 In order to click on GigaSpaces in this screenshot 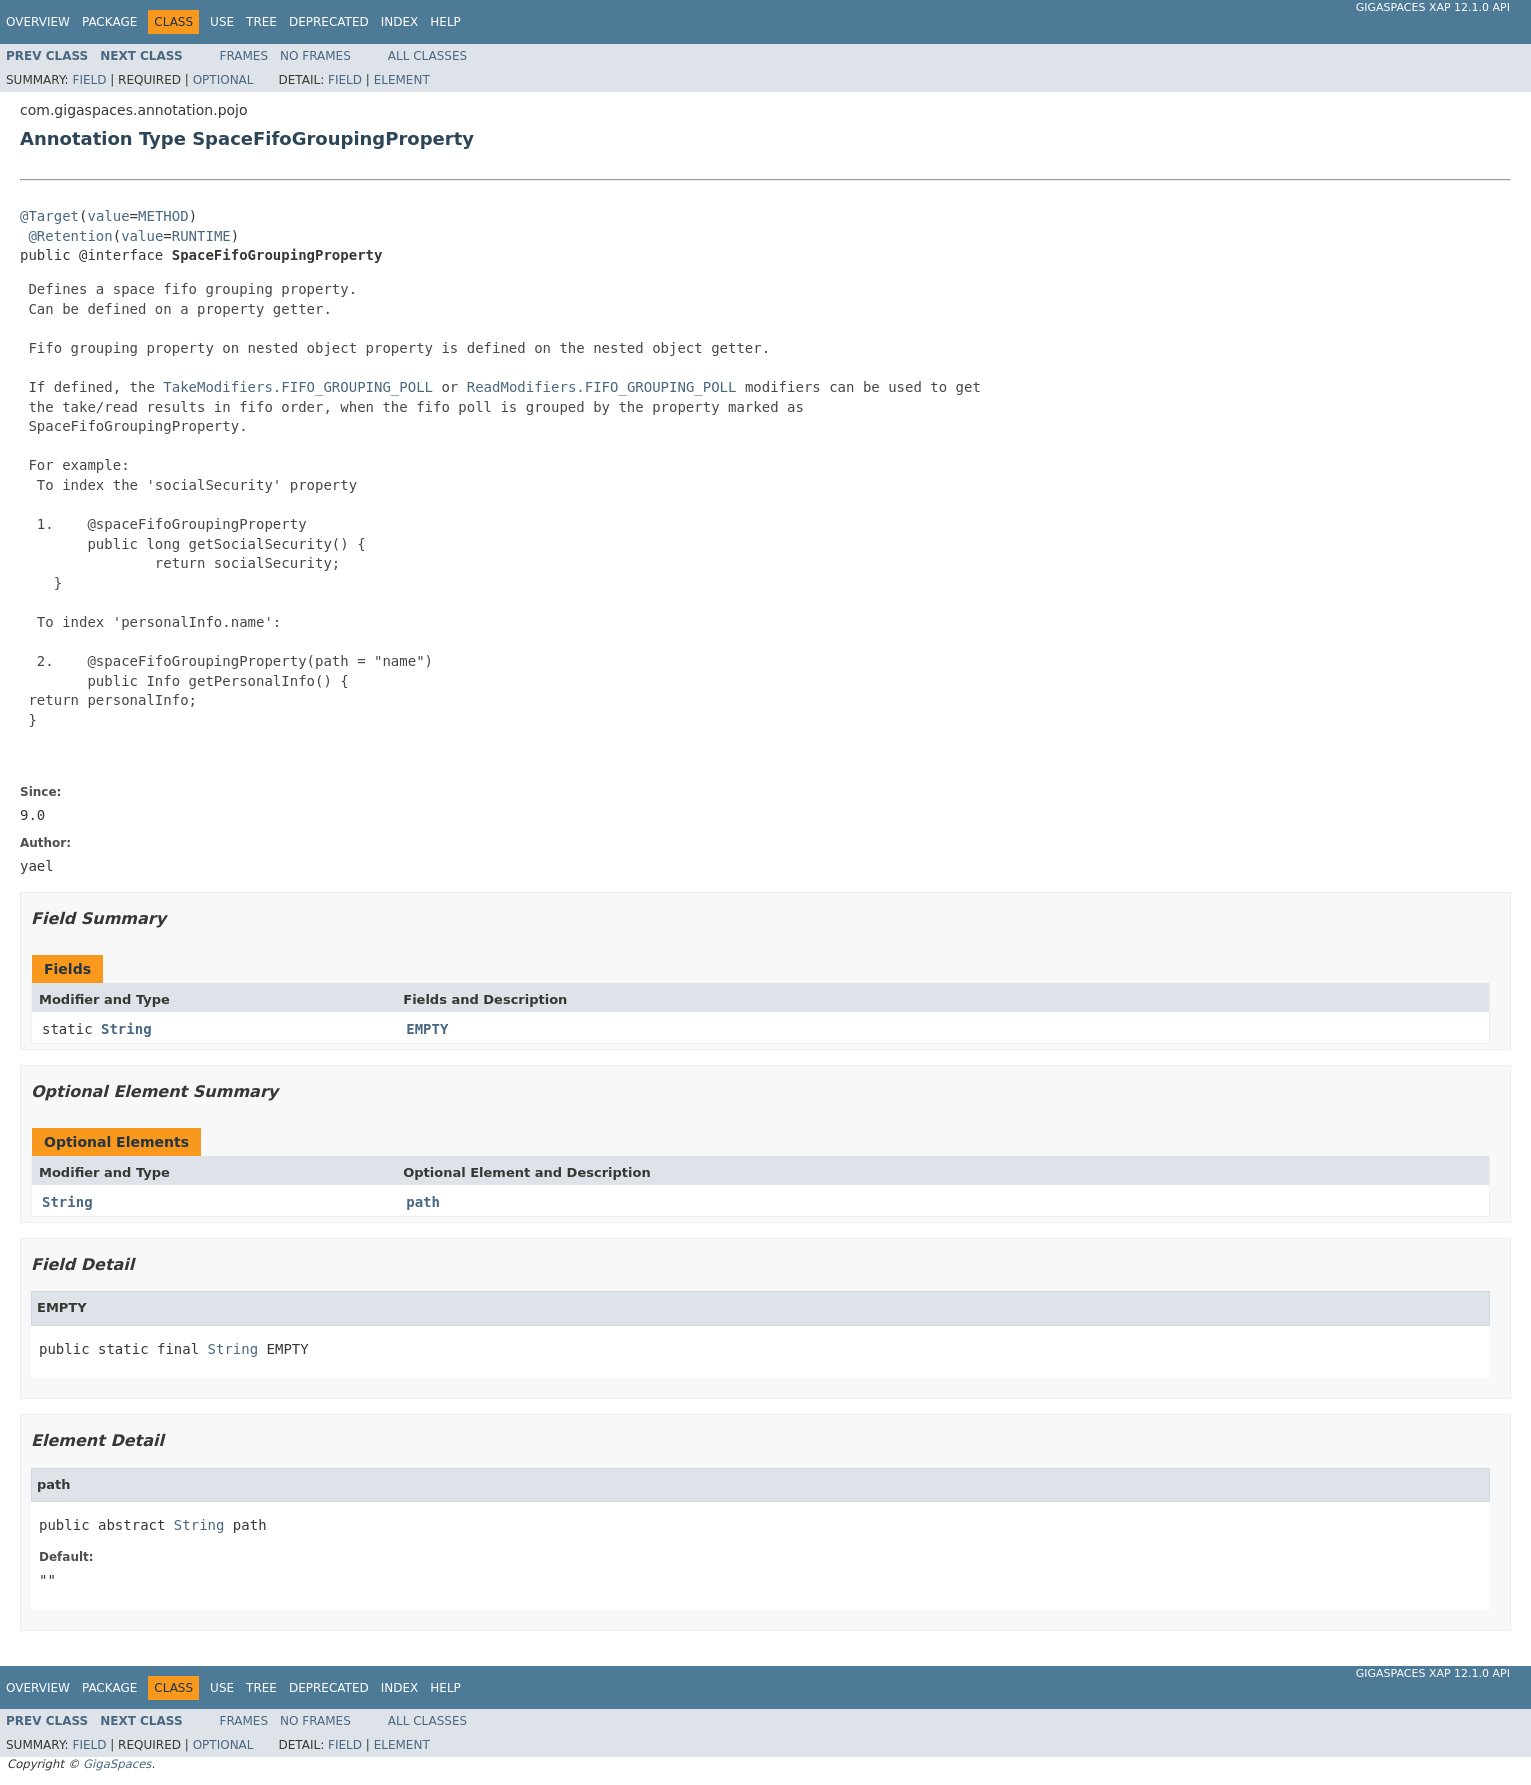, I will do `click(117, 1764)`.